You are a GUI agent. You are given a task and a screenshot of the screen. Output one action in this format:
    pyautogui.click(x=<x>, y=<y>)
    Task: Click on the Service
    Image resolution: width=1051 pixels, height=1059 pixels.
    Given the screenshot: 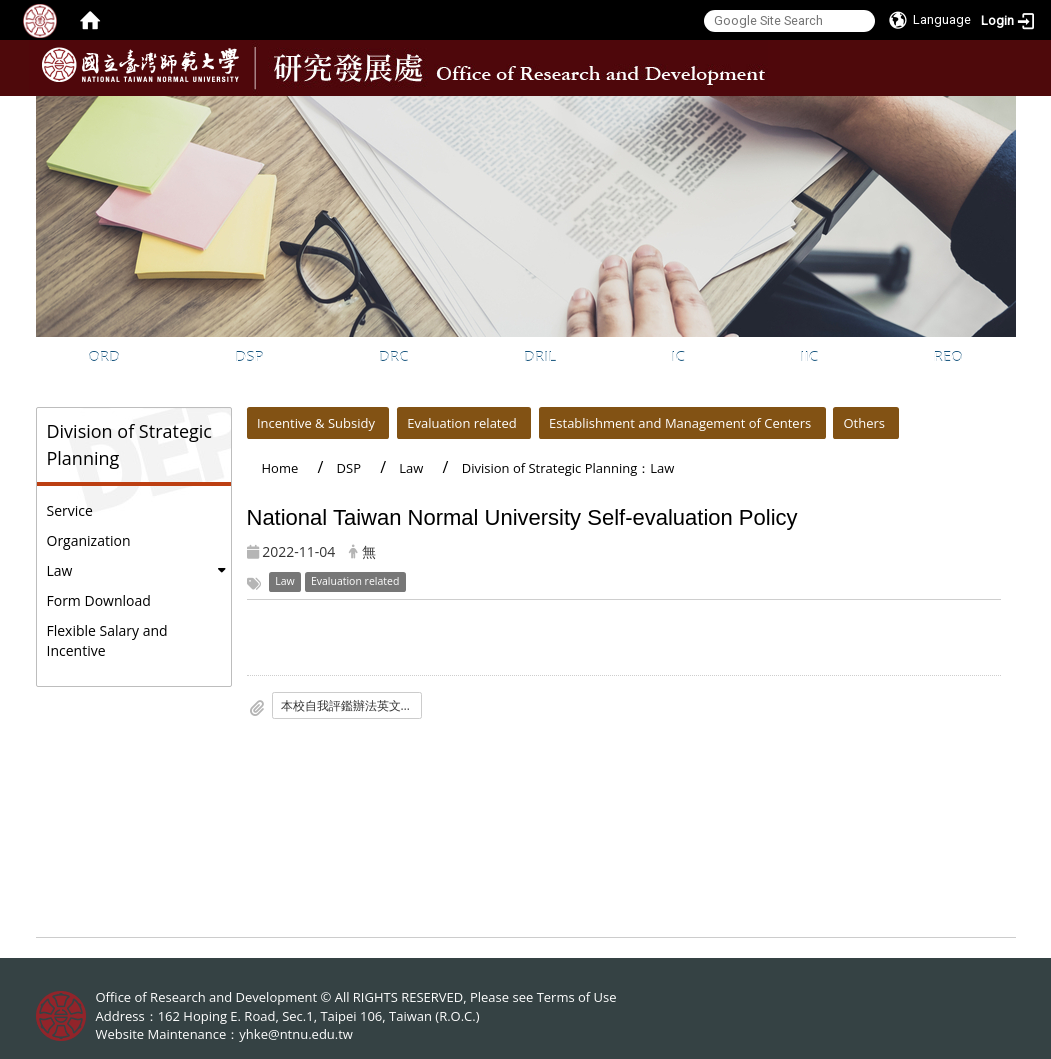 What is the action you would take?
    pyautogui.click(x=70, y=510)
    